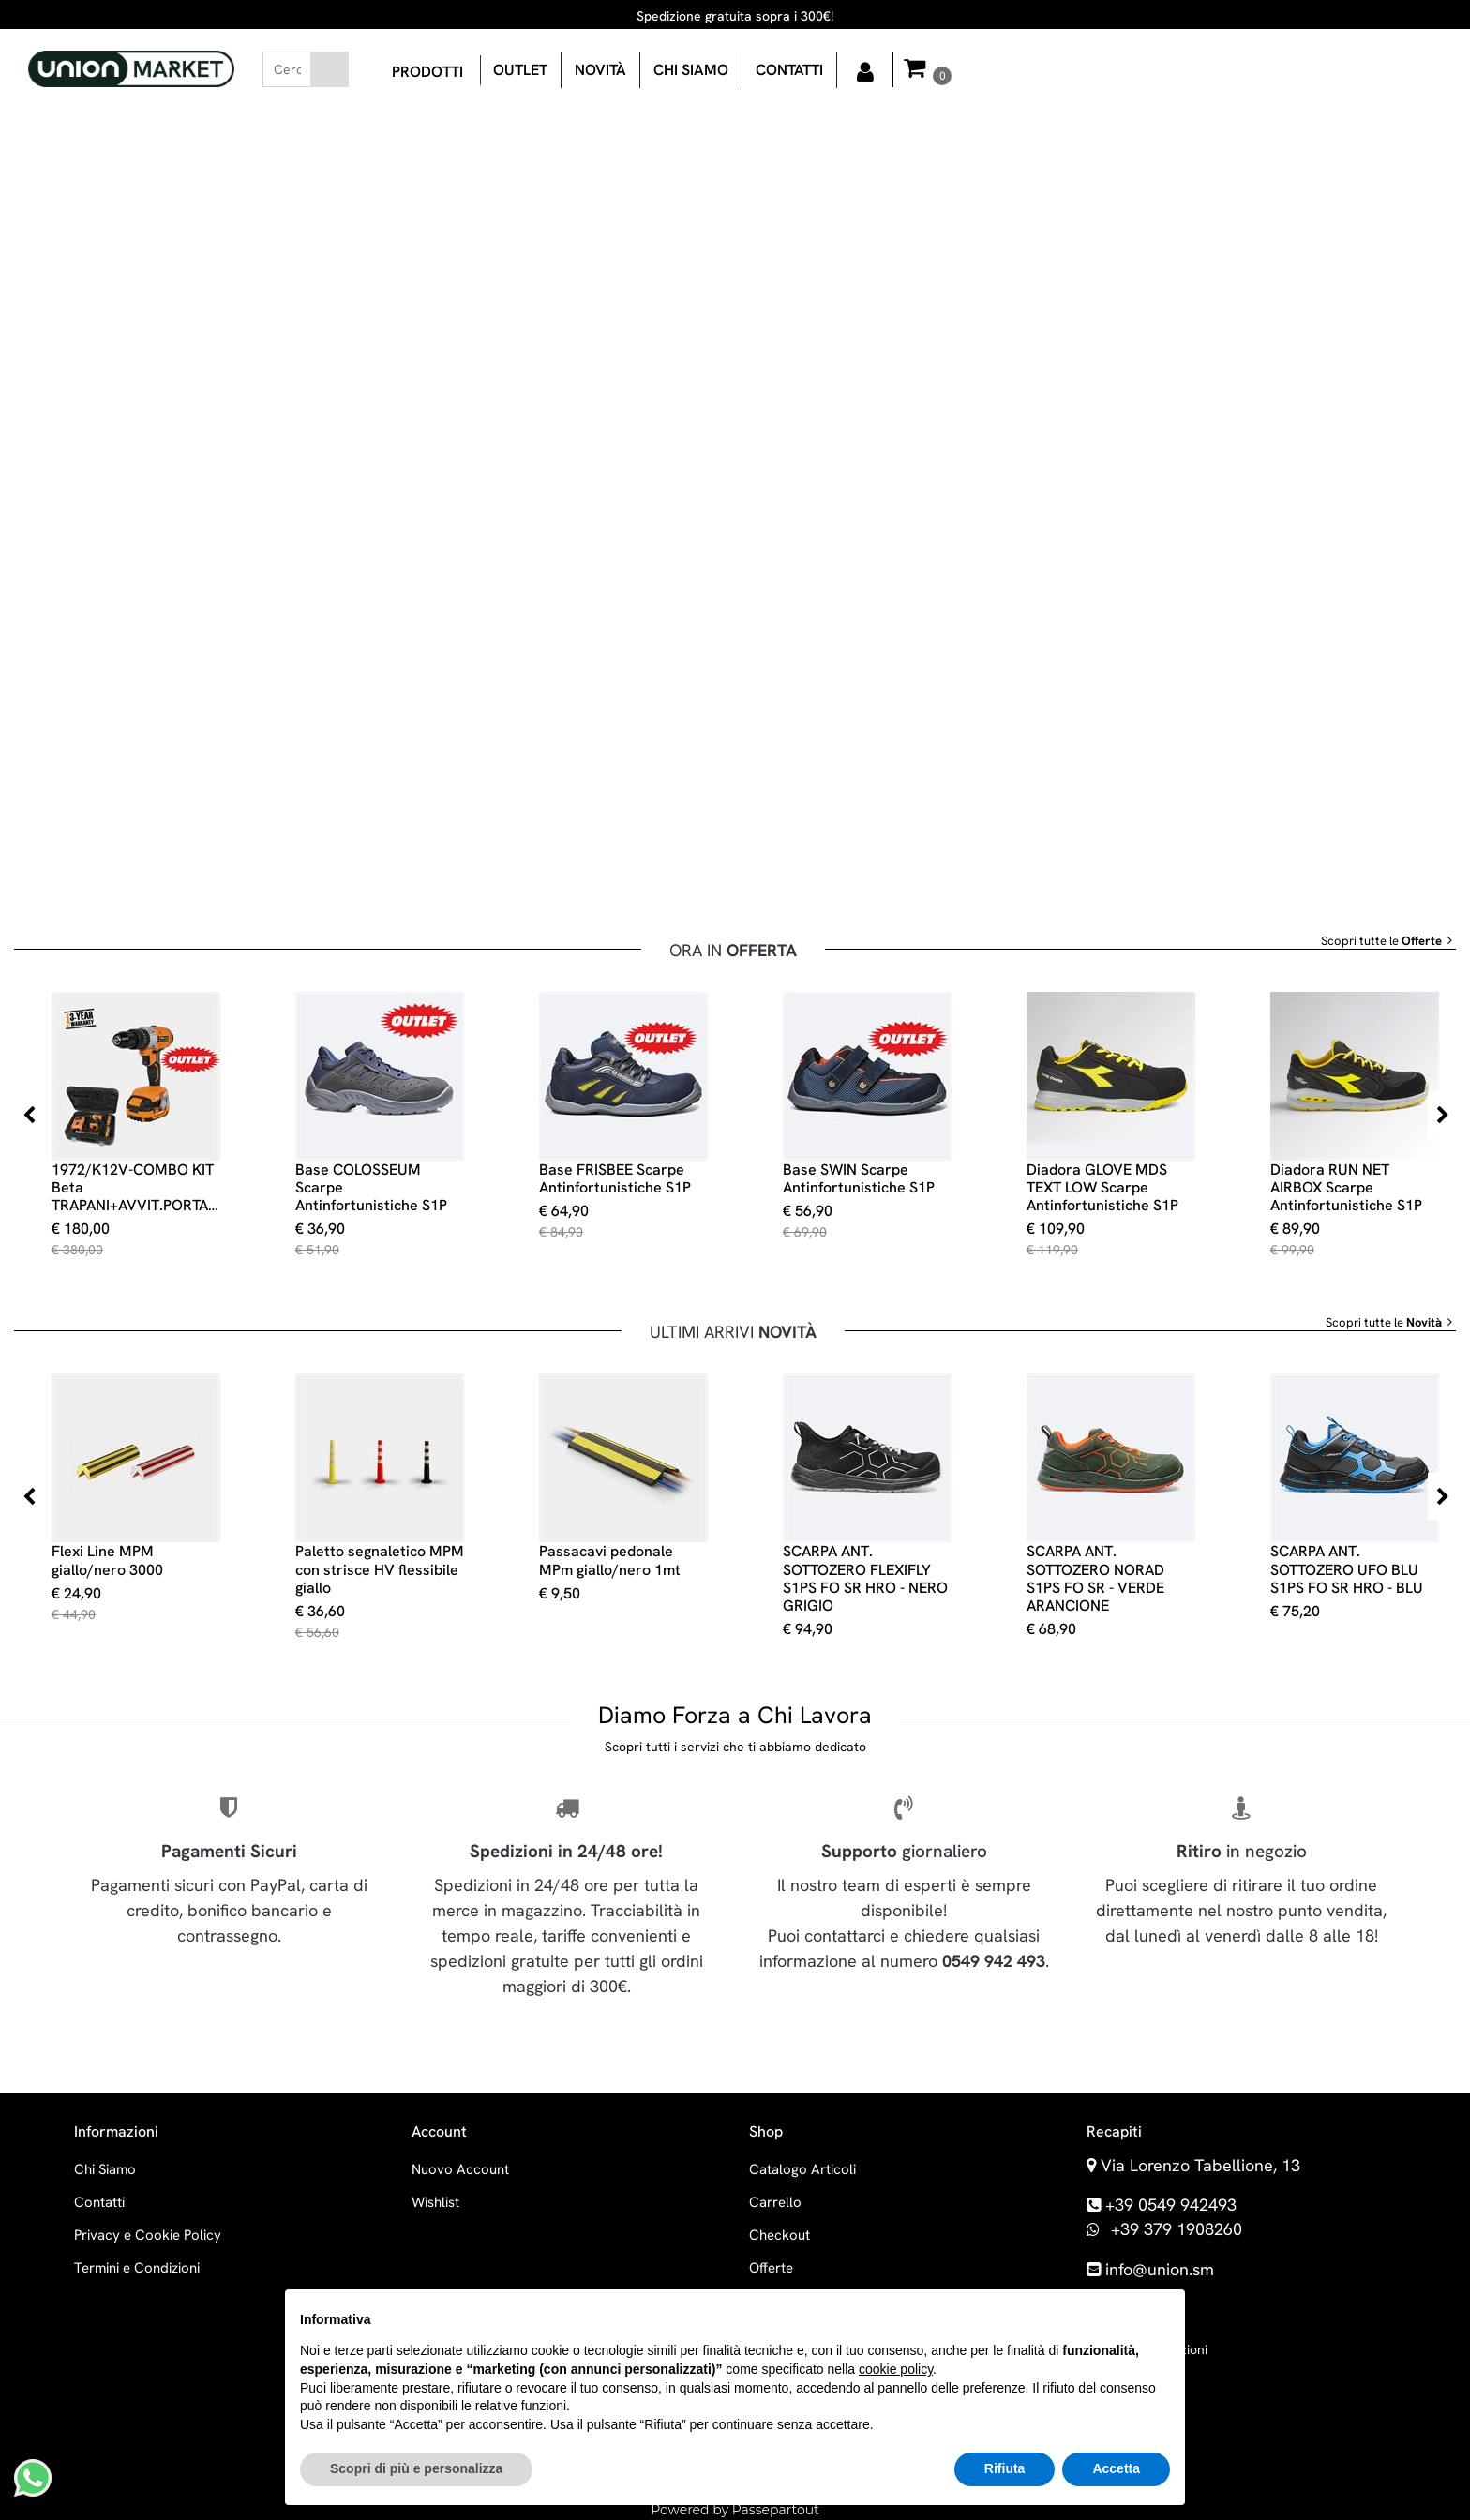 Image resolution: width=1470 pixels, height=2520 pixels. I want to click on Rifiuta [button], so click(1005, 2468).